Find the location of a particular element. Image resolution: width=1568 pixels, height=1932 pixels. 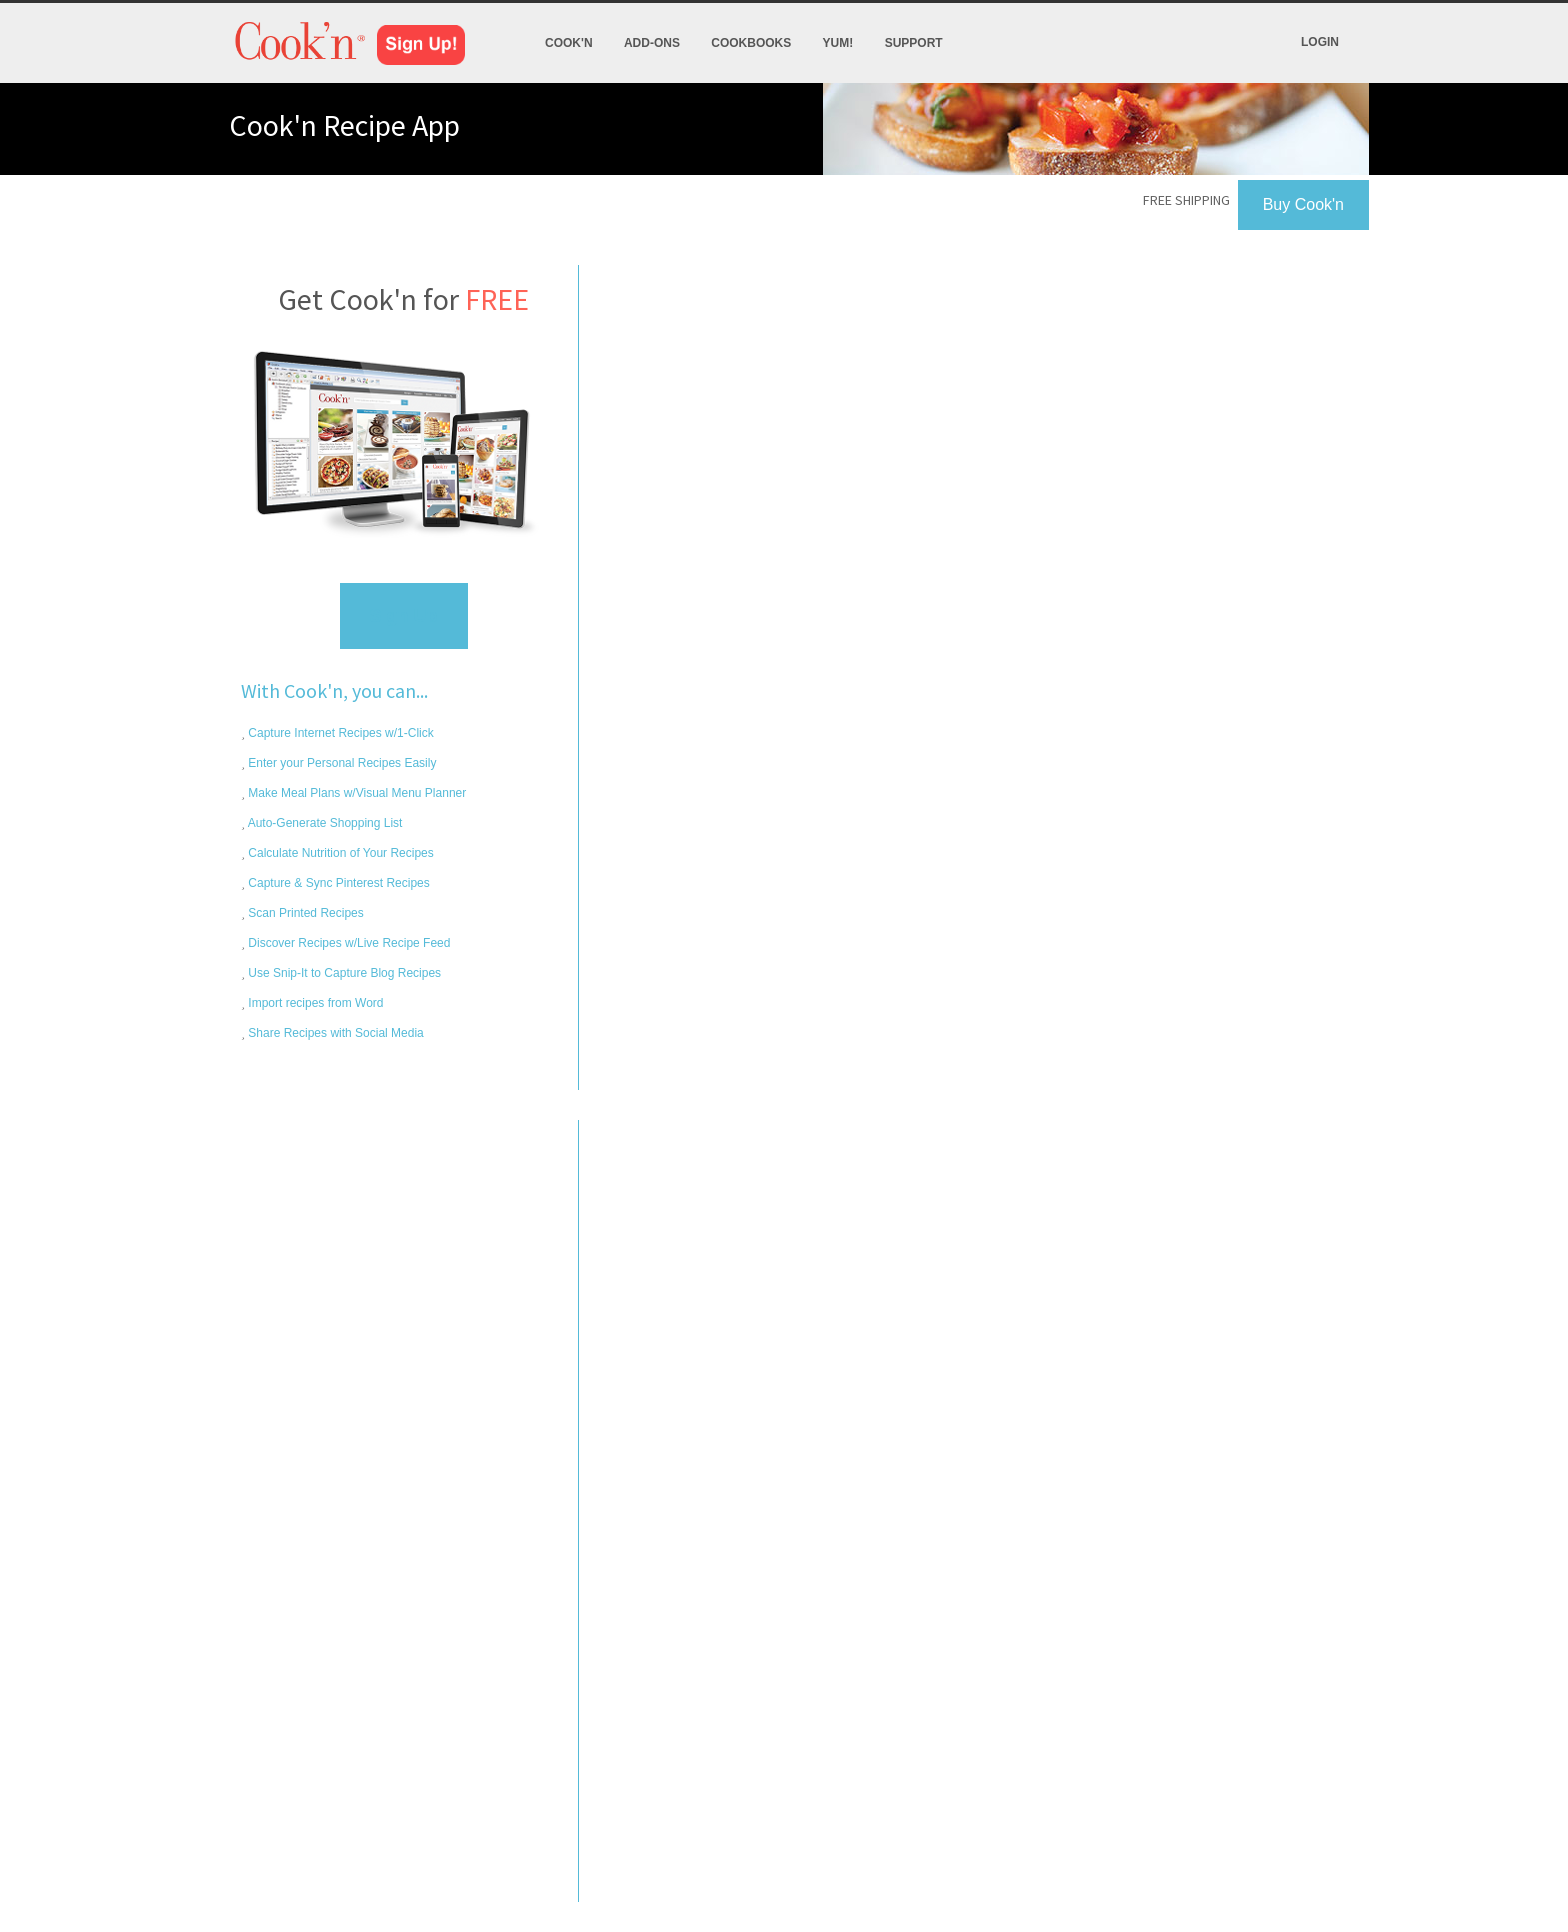

Discover Recipes w/Live Recipe Feed is located at coordinates (347, 943).